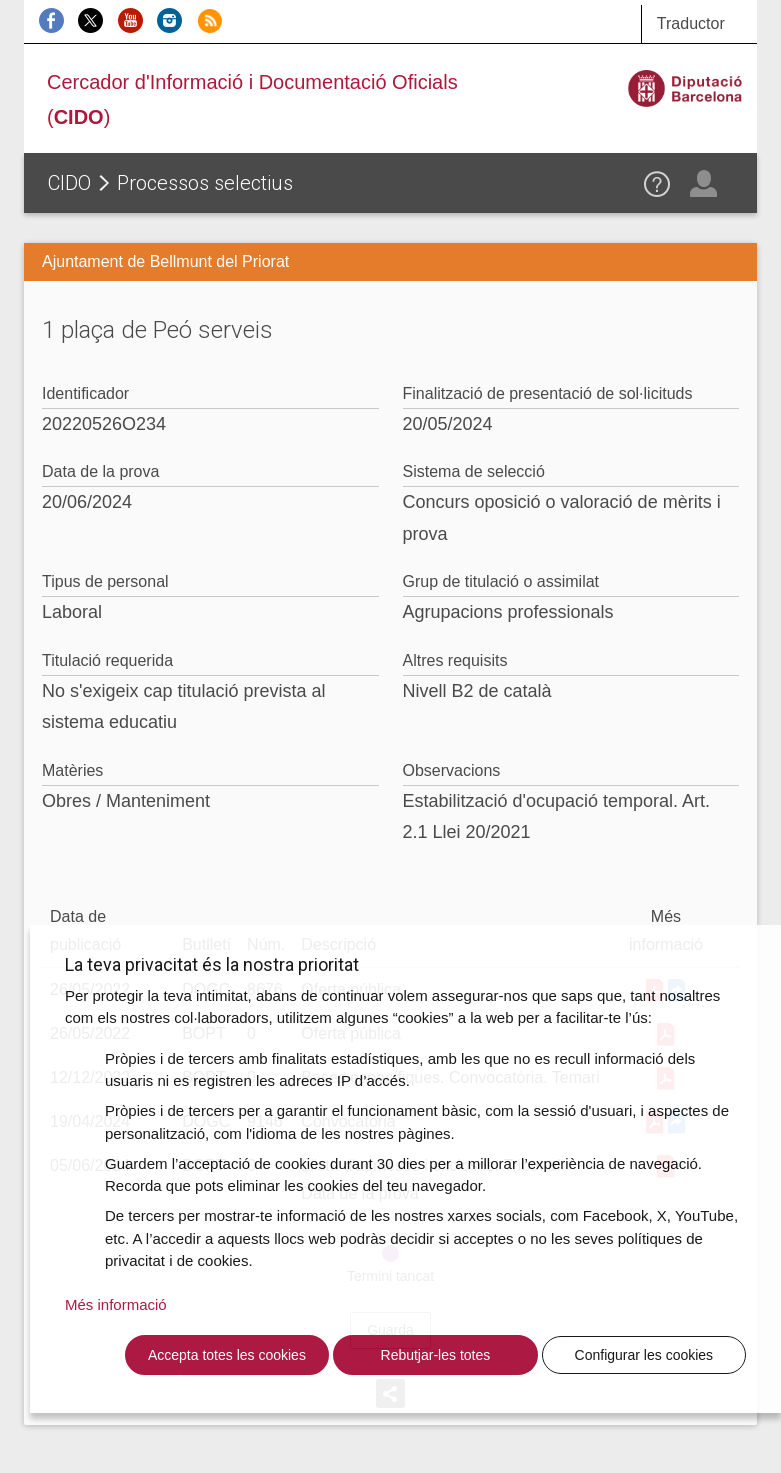 The height and width of the screenshot is (1473, 781). Describe the element at coordinates (205, 183) in the screenshot. I see `Processos selectius` at that location.